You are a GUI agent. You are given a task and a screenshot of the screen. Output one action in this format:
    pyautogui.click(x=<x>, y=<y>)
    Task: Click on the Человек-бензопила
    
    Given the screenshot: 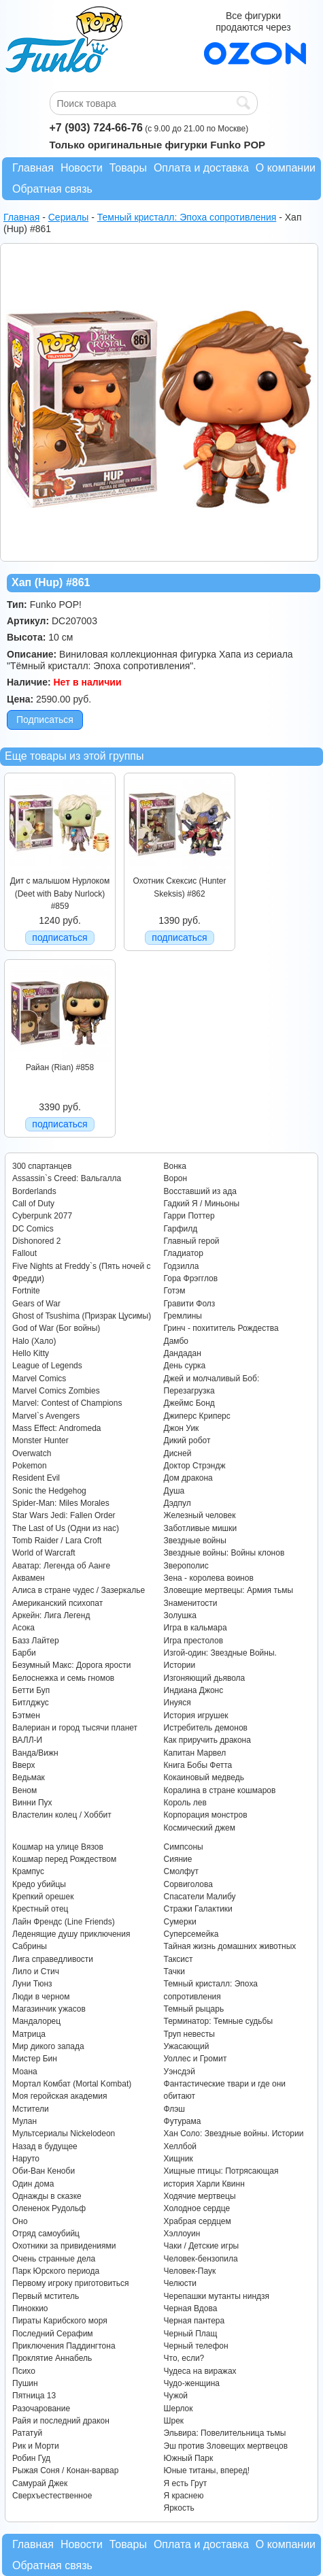 What is the action you would take?
    pyautogui.click(x=201, y=2259)
    